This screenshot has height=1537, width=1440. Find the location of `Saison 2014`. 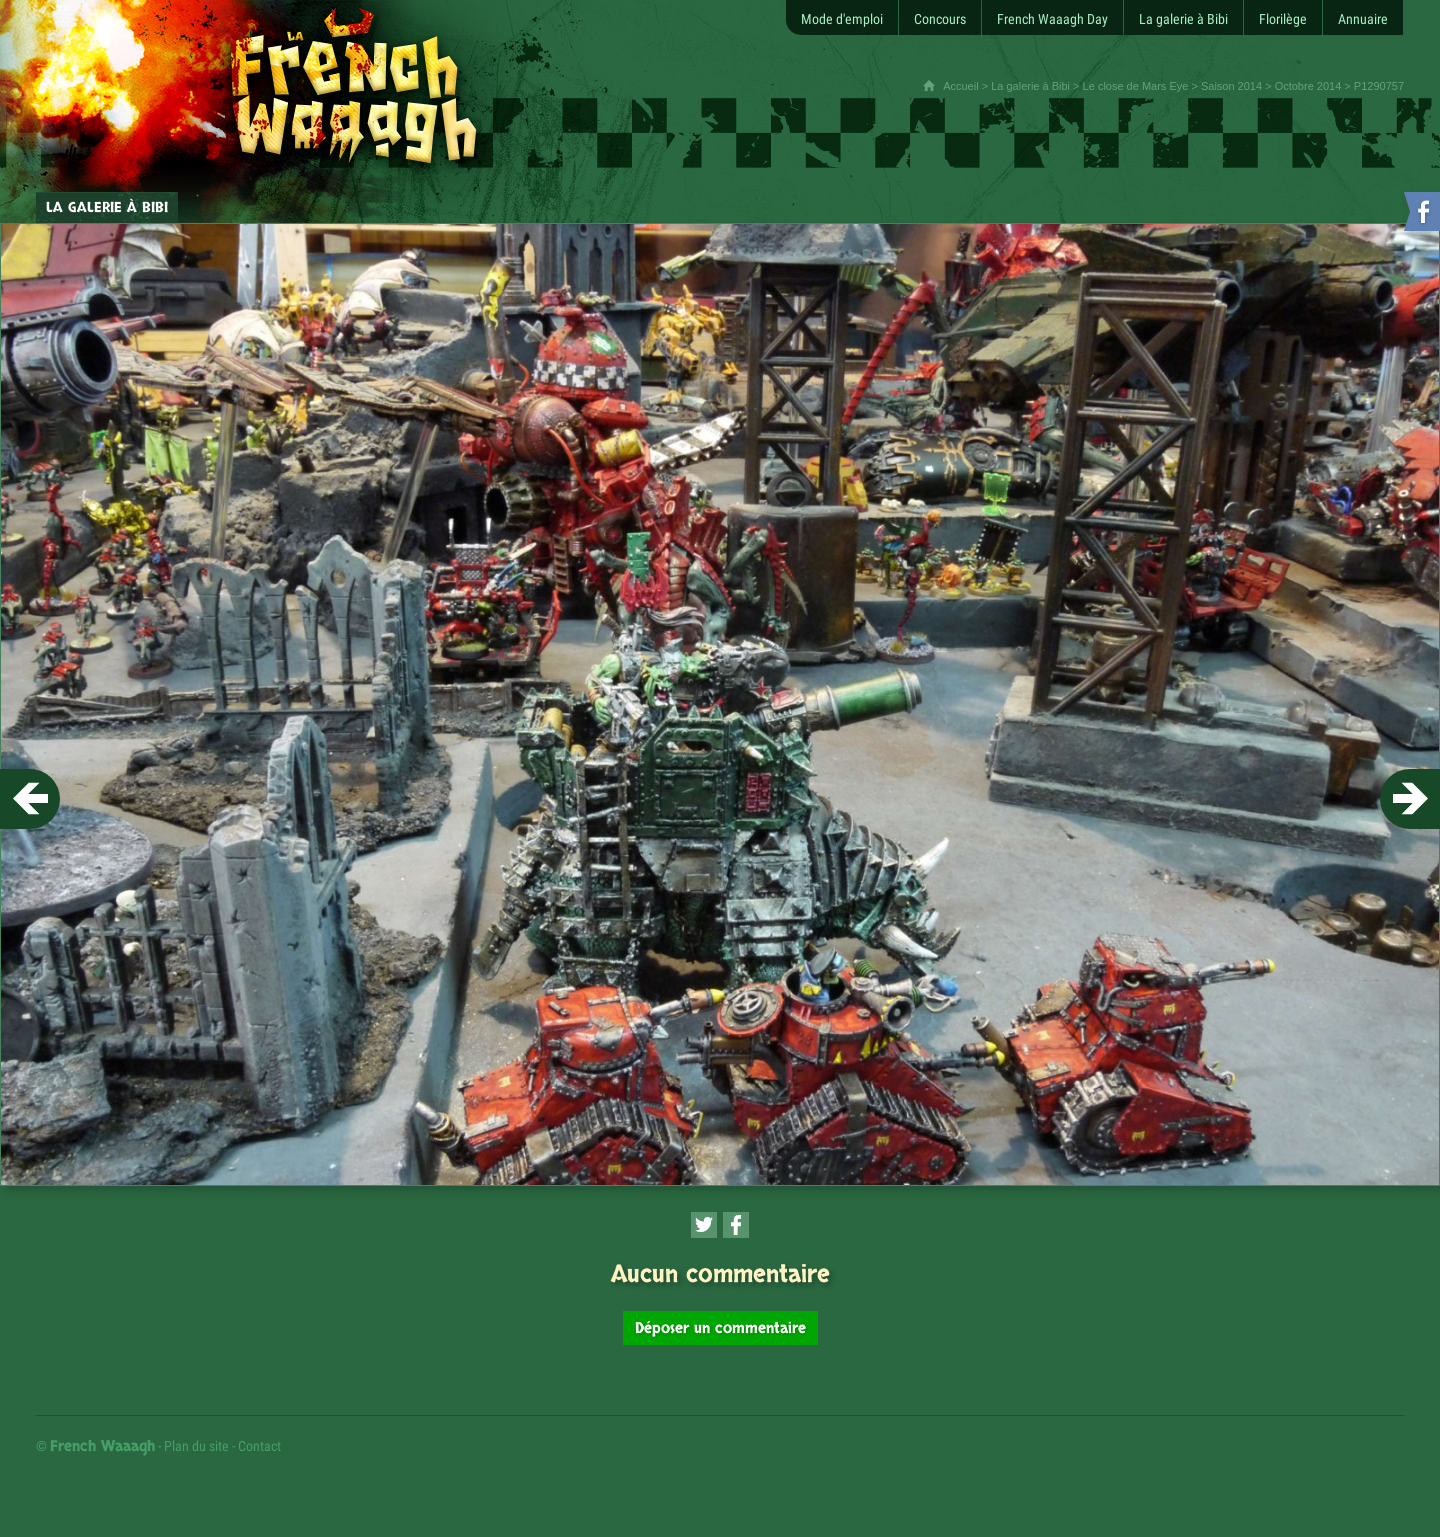

Saison 2014 is located at coordinates (1231, 86).